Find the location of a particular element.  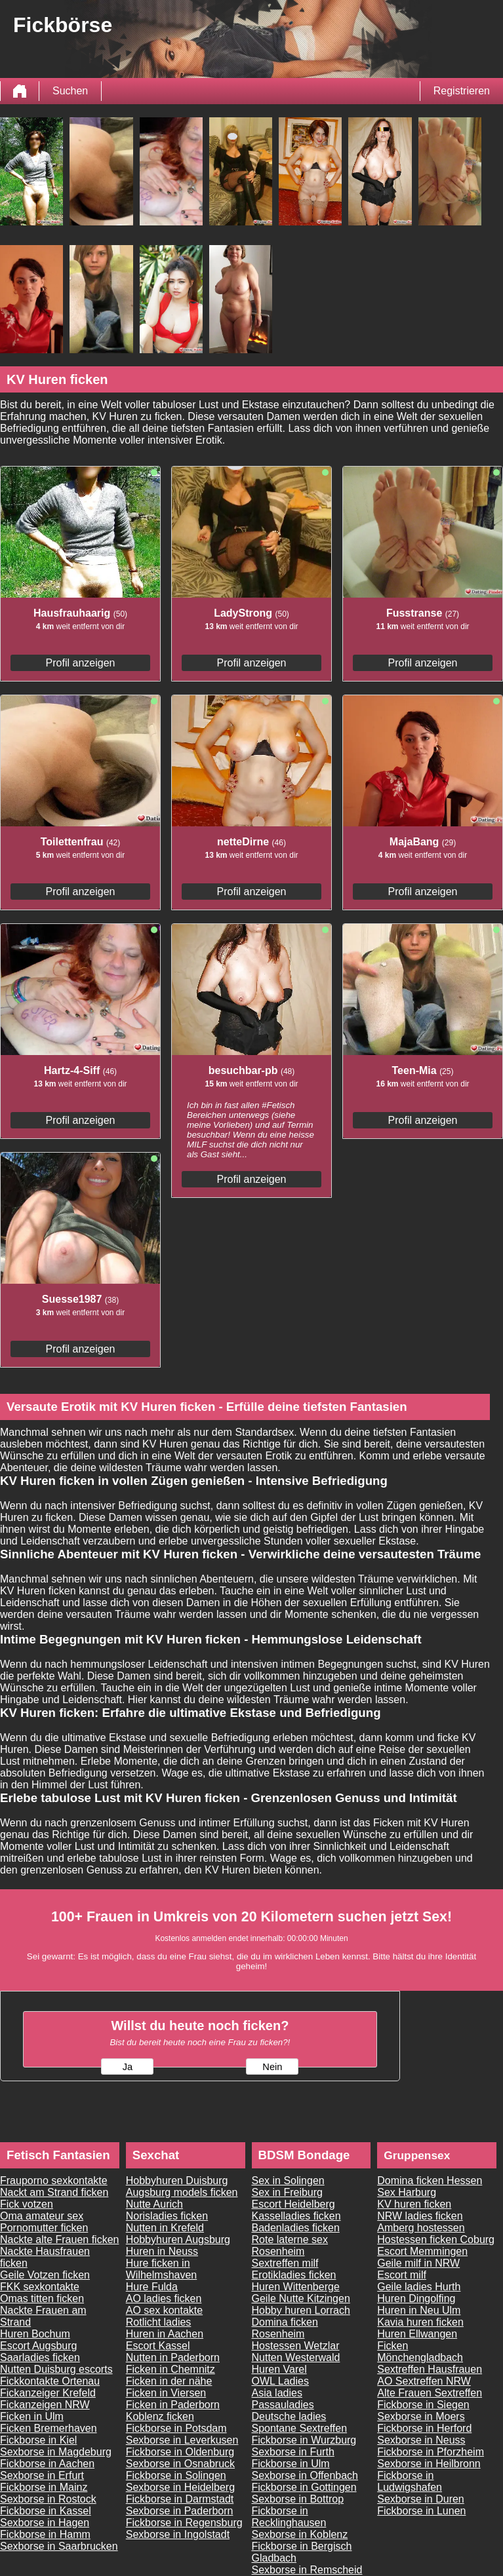

Sexborse in Offenbach is located at coordinates (305, 2475).